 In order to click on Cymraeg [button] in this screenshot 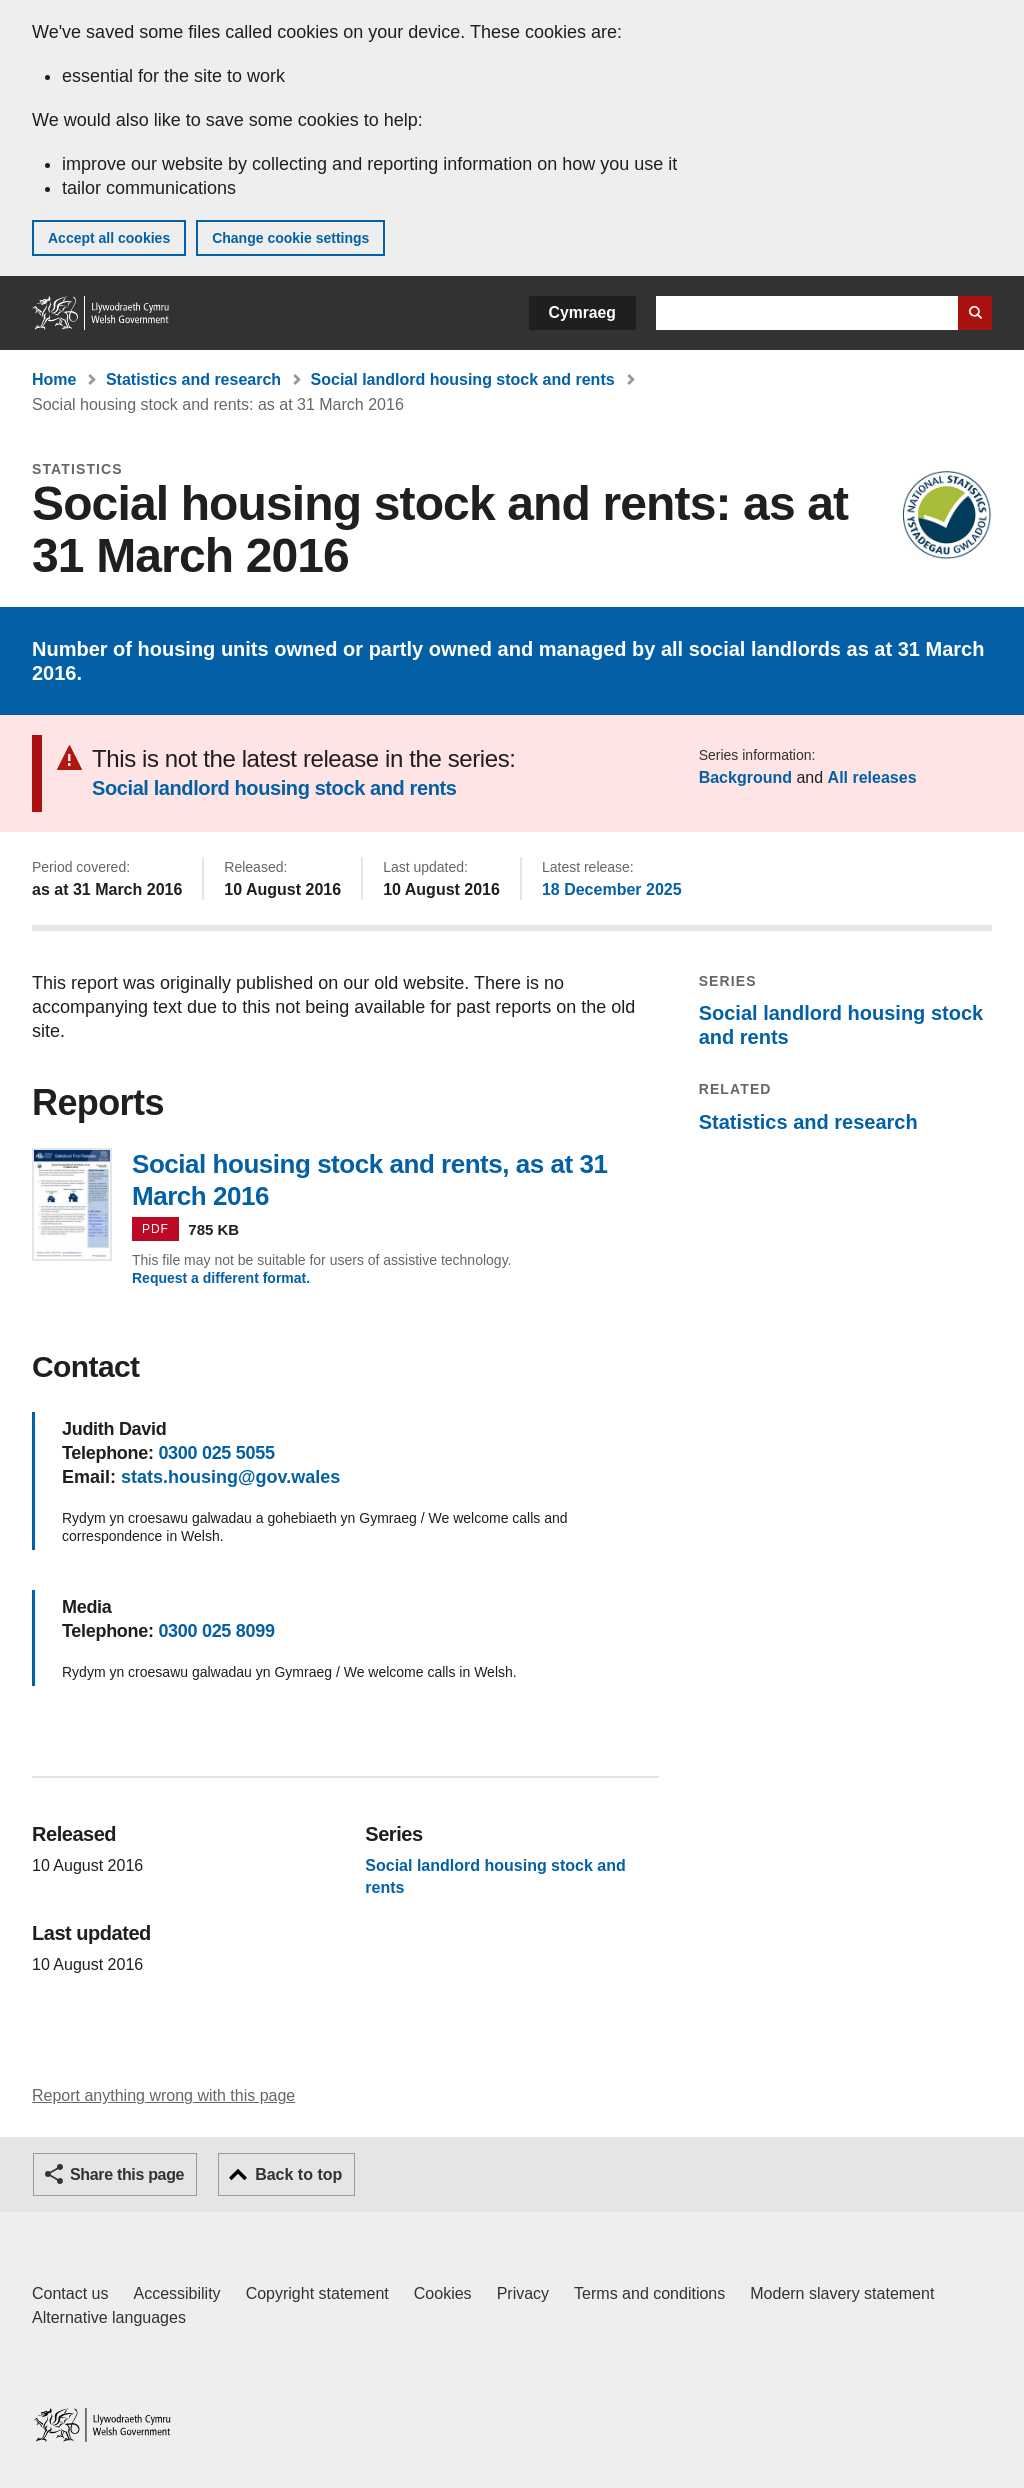, I will do `click(582, 312)`.